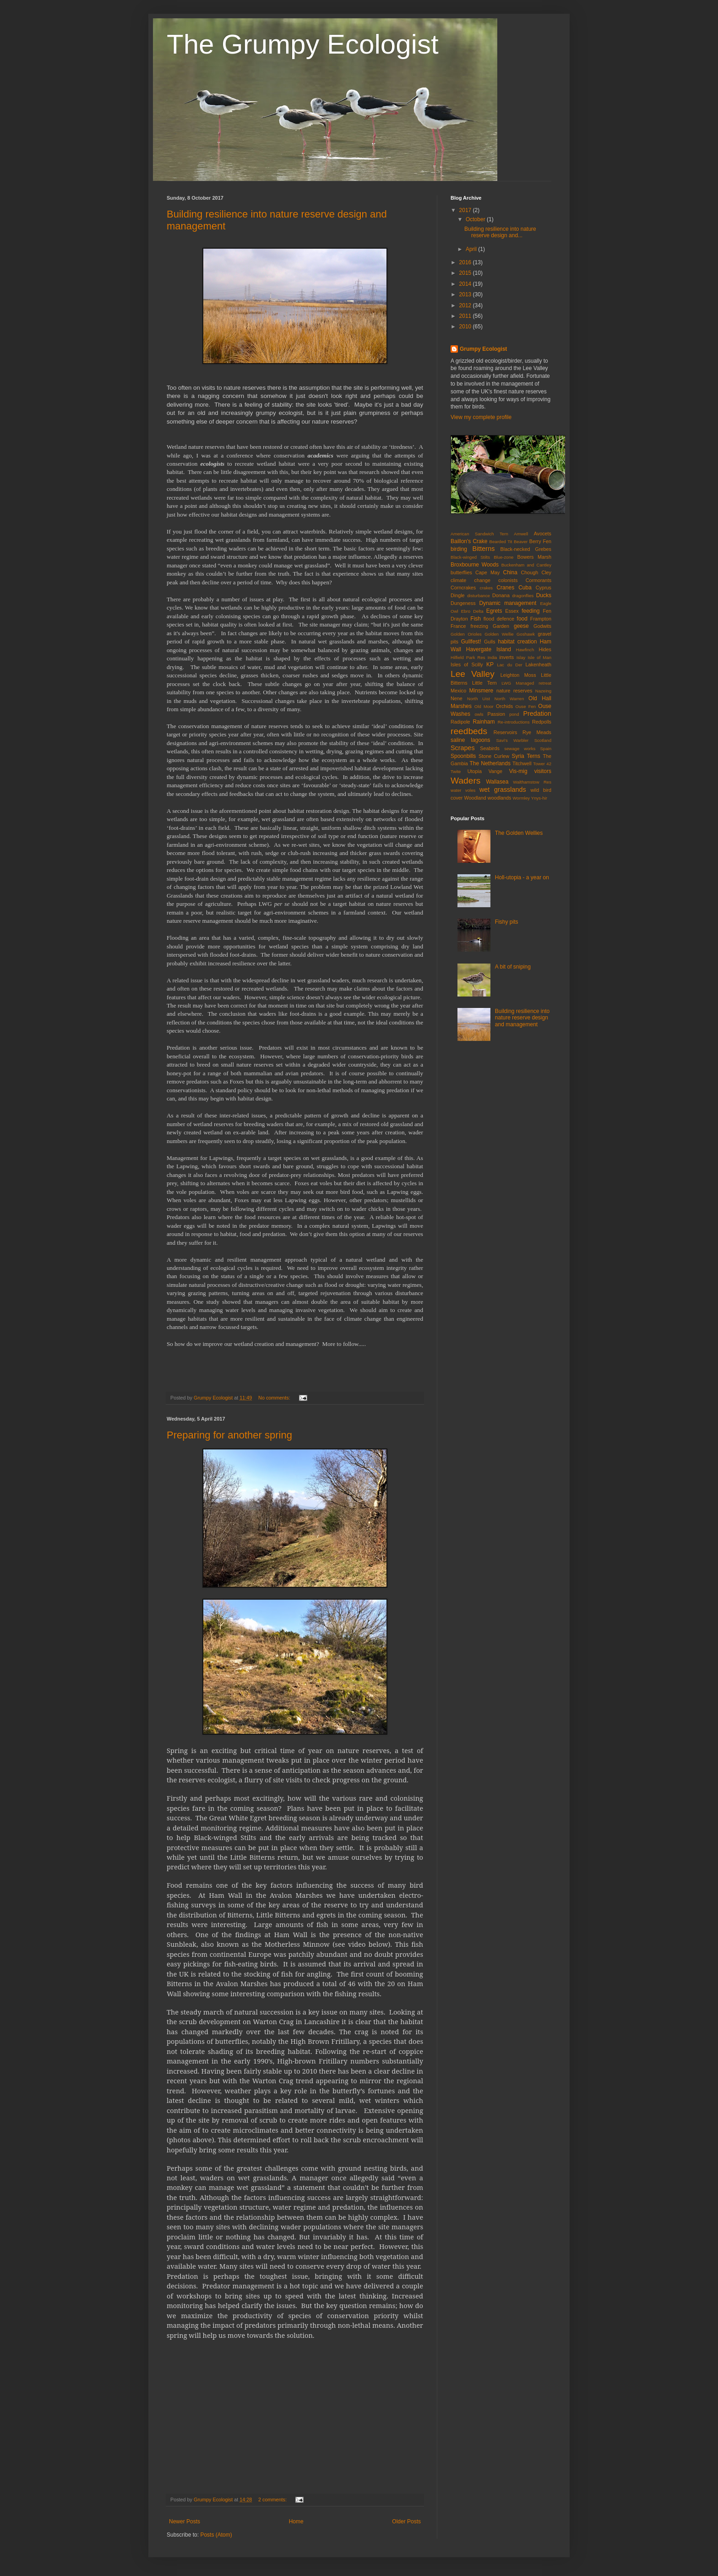 The image size is (718, 2576). I want to click on Black-winged Stilts, so click(470, 557).